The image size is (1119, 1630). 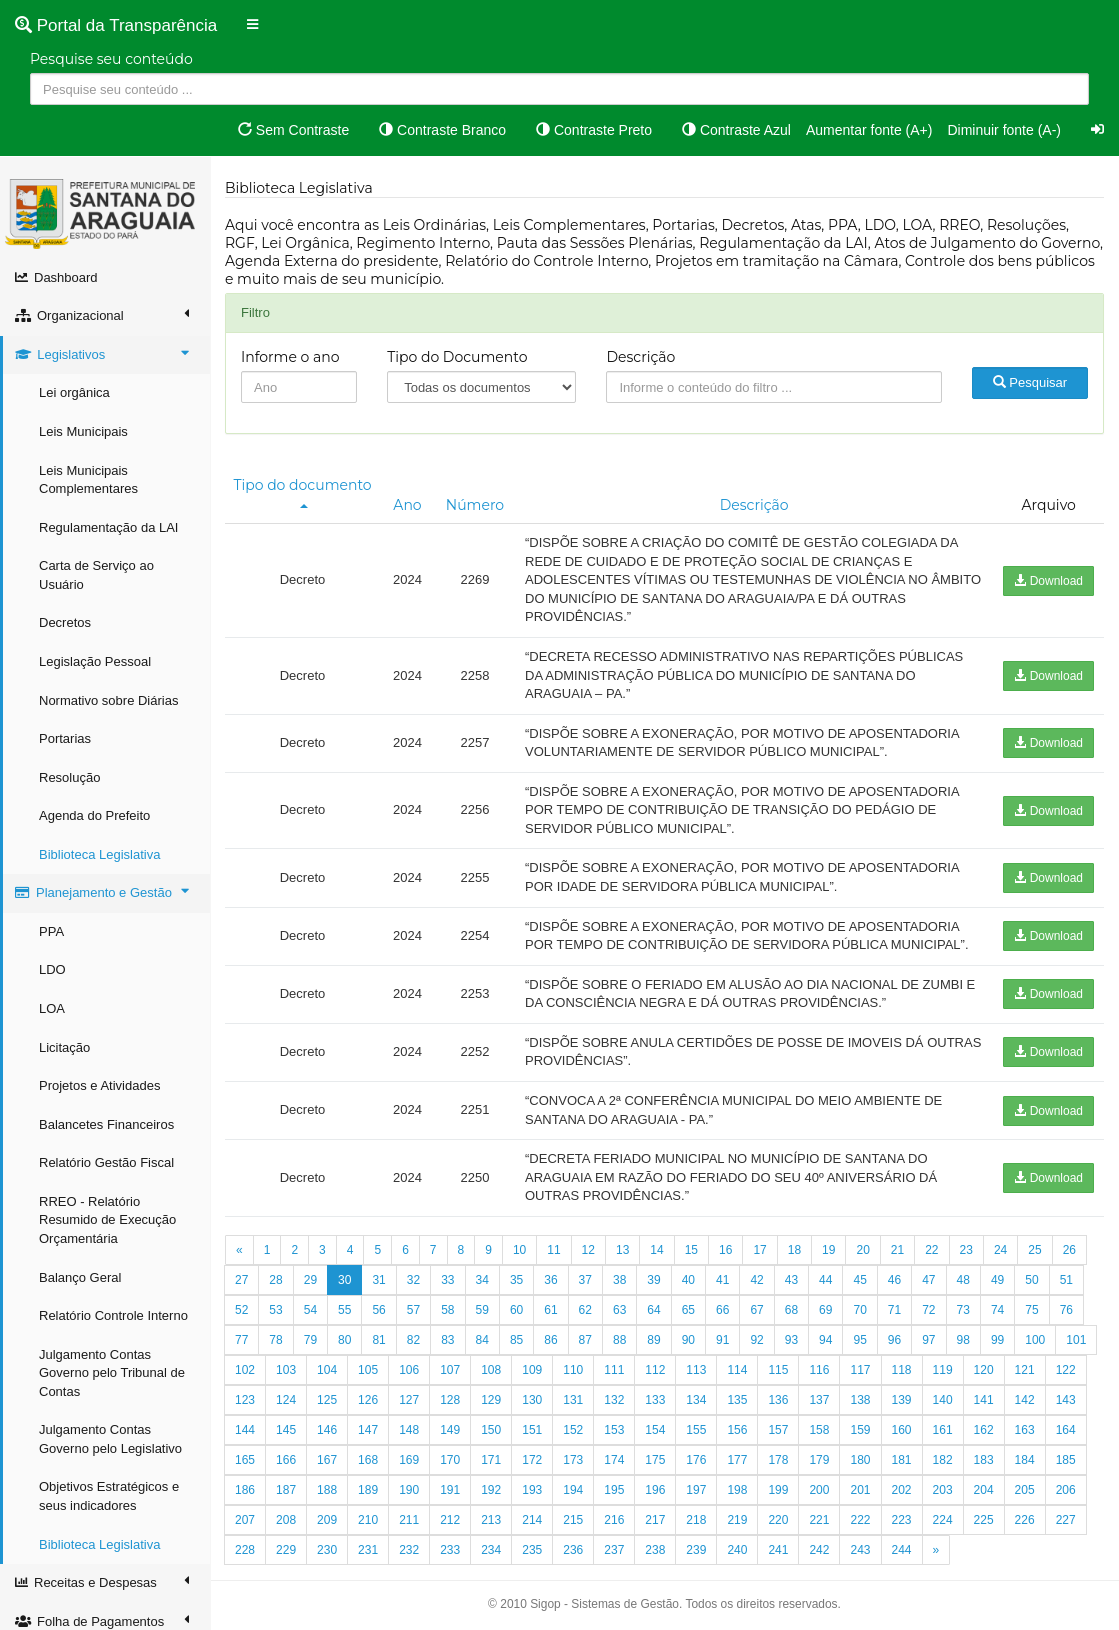 What do you see at coordinates (275, 1340) in the screenshot?
I see `78` at bounding box center [275, 1340].